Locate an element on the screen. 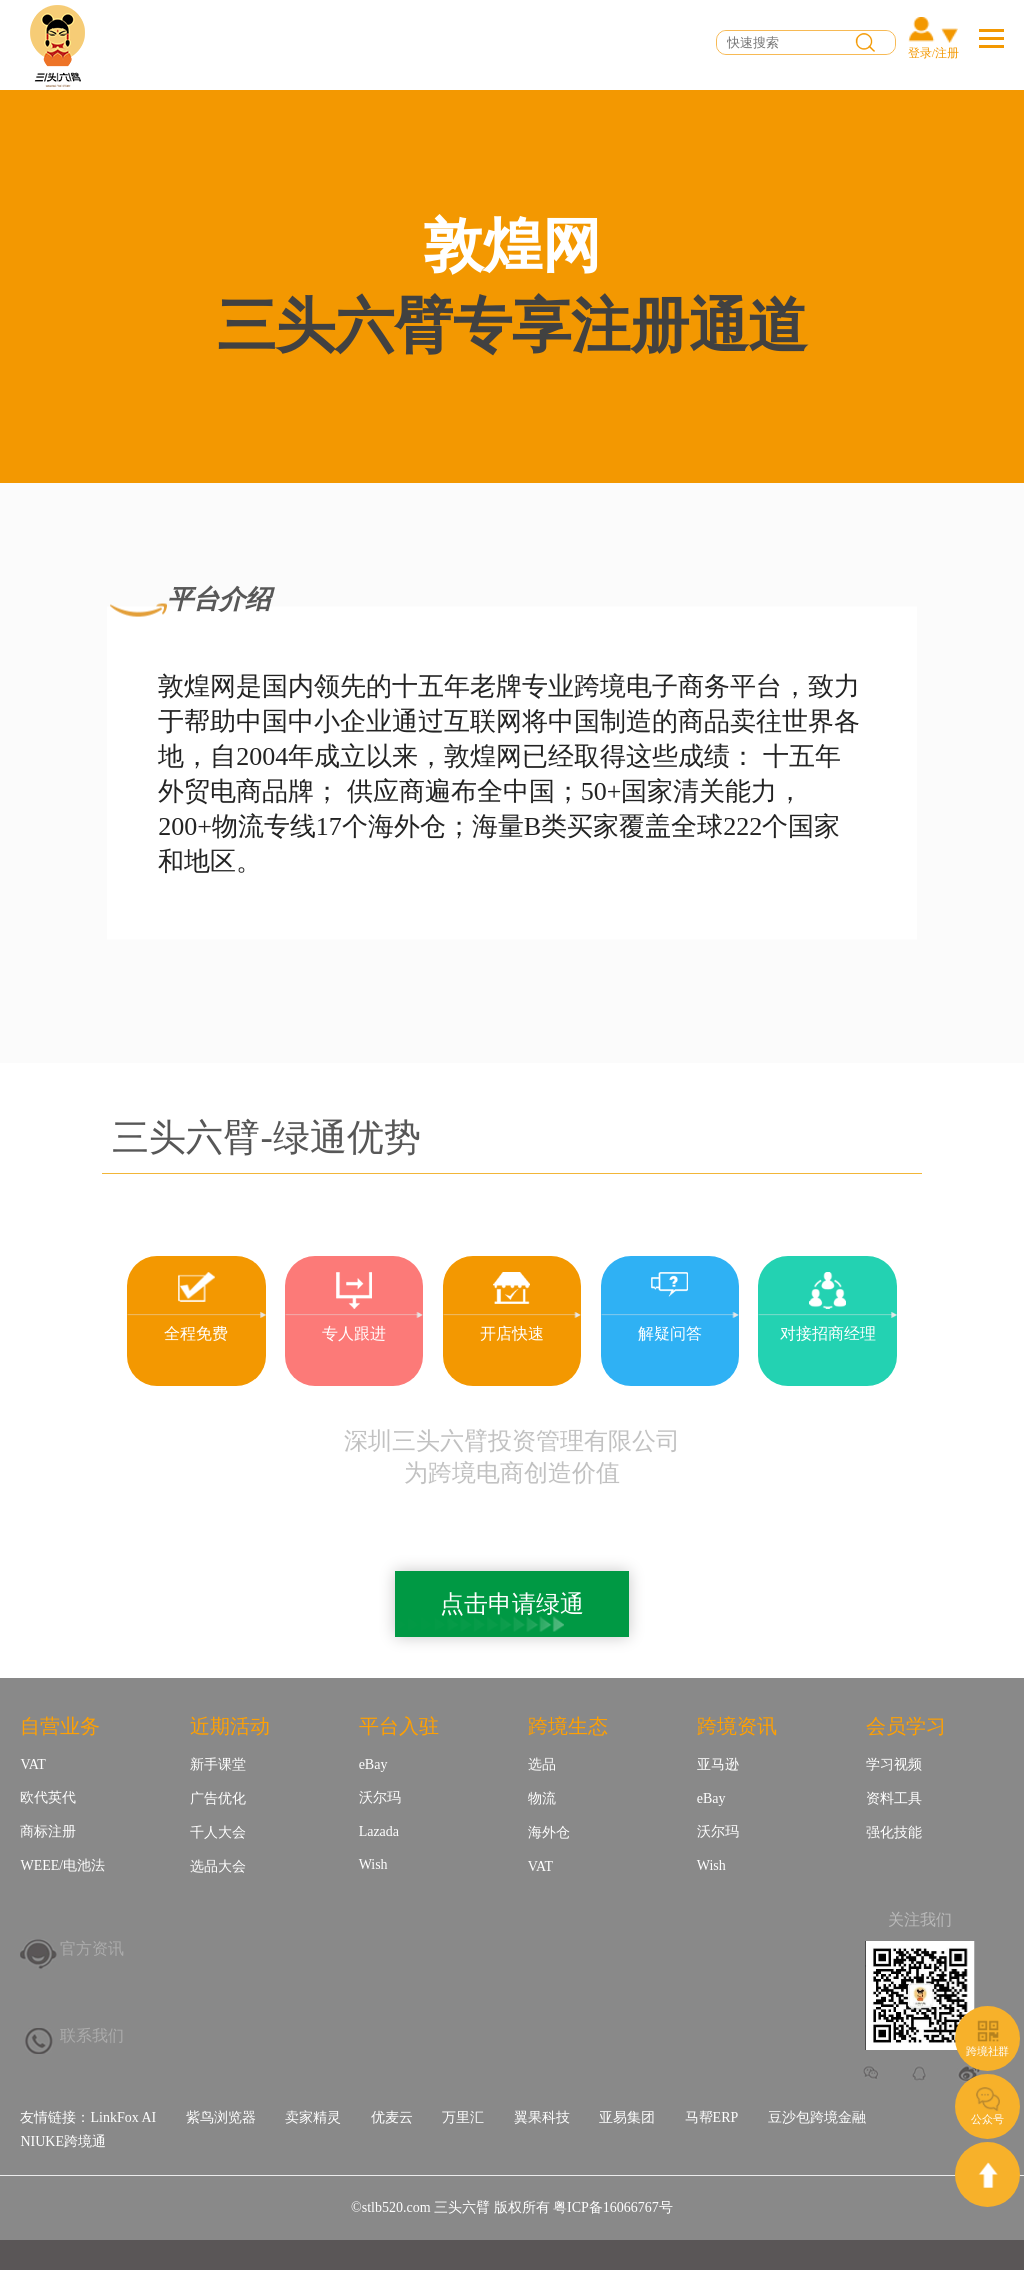 Image resolution: width=1024 pixels, height=2270 pixels. 马帮ERP is located at coordinates (712, 2117).